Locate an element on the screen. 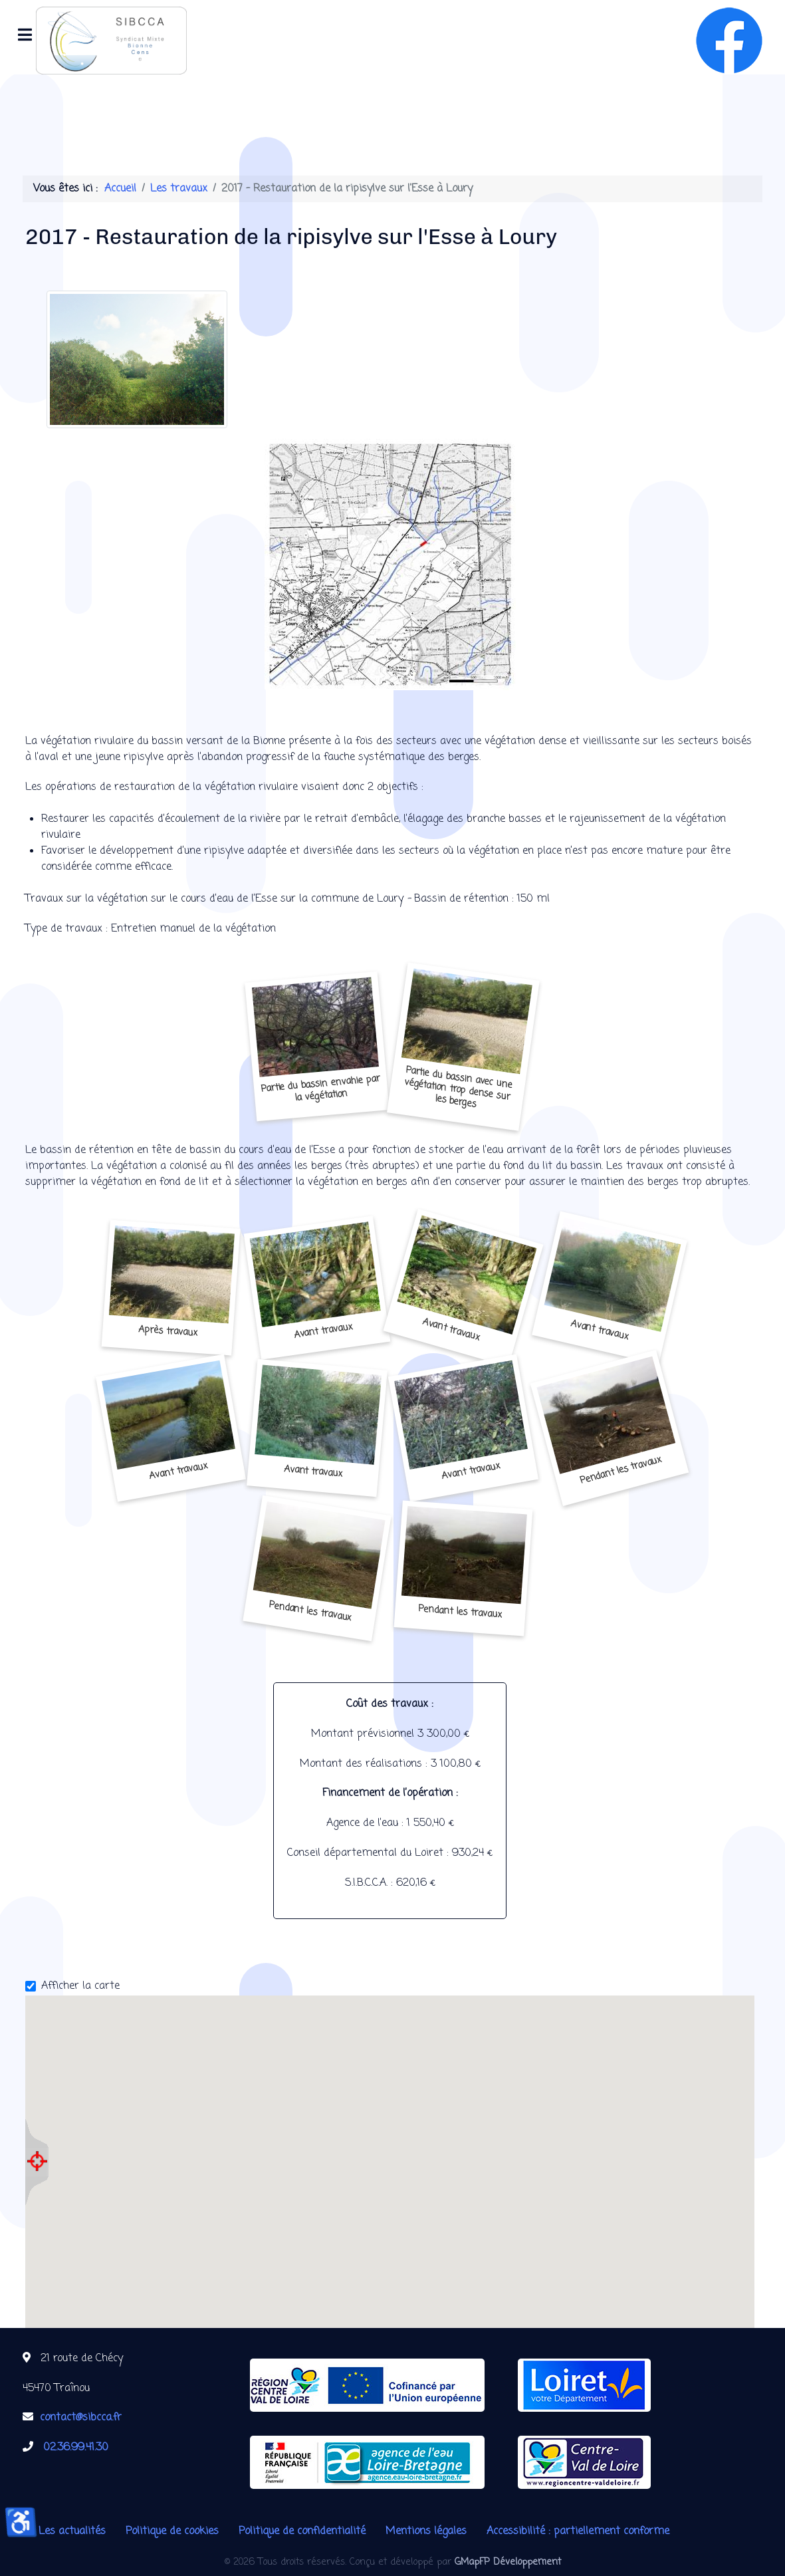 This screenshot has width=785, height=2576. Mentions légales is located at coordinates (426, 2531).